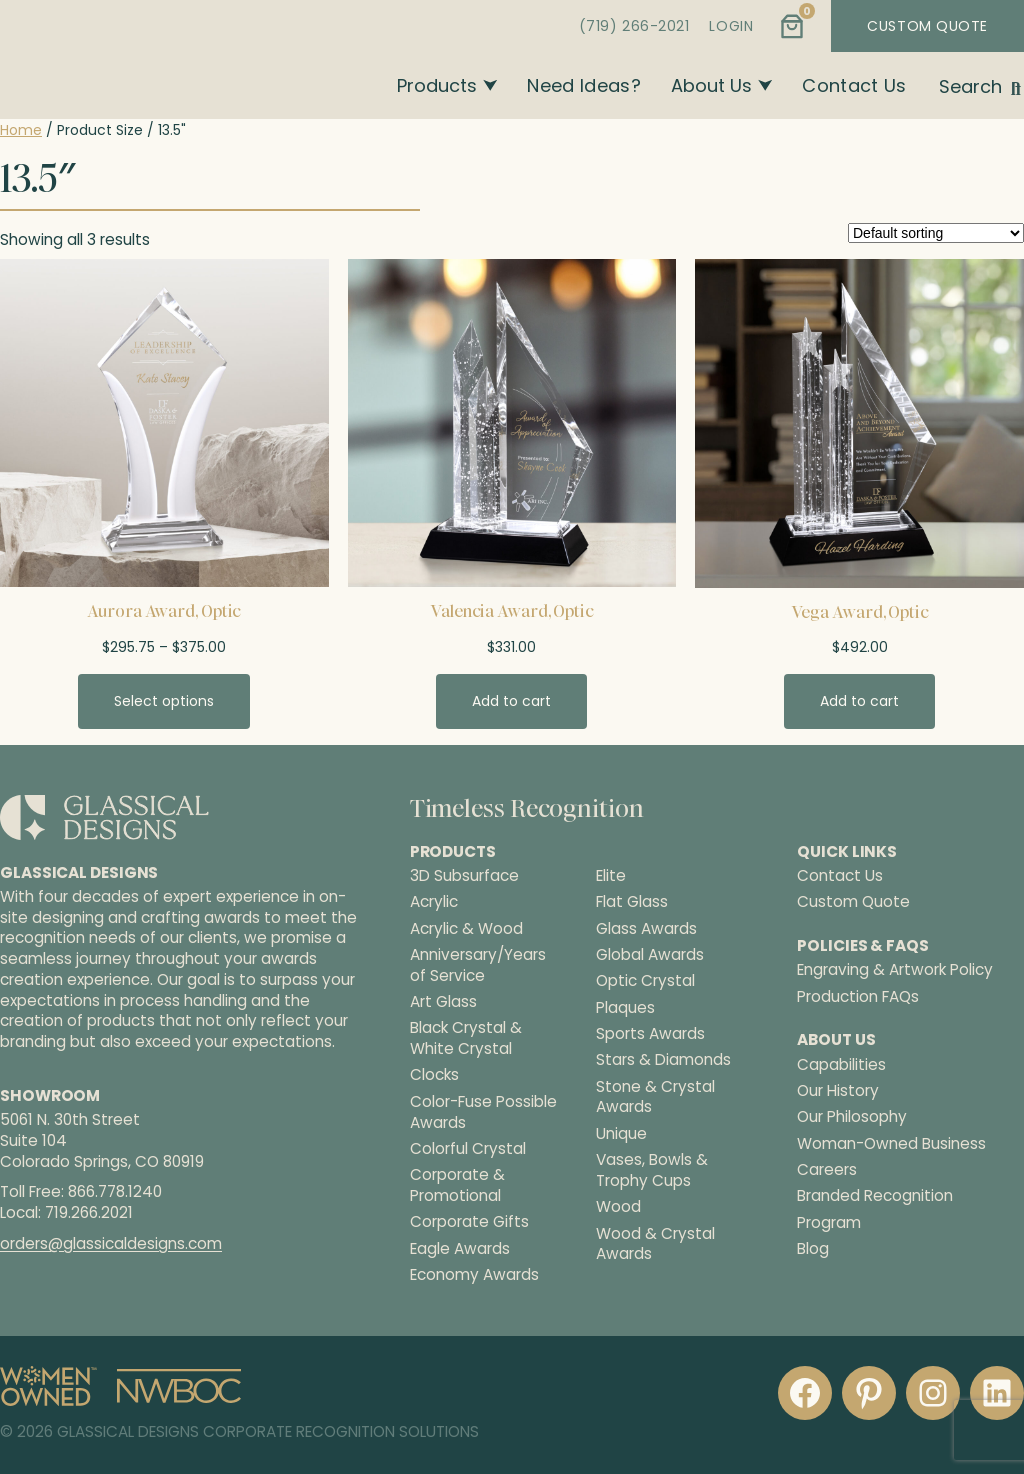 This screenshot has height=1474, width=1024. I want to click on Optic Crystal, so click(645, 981).